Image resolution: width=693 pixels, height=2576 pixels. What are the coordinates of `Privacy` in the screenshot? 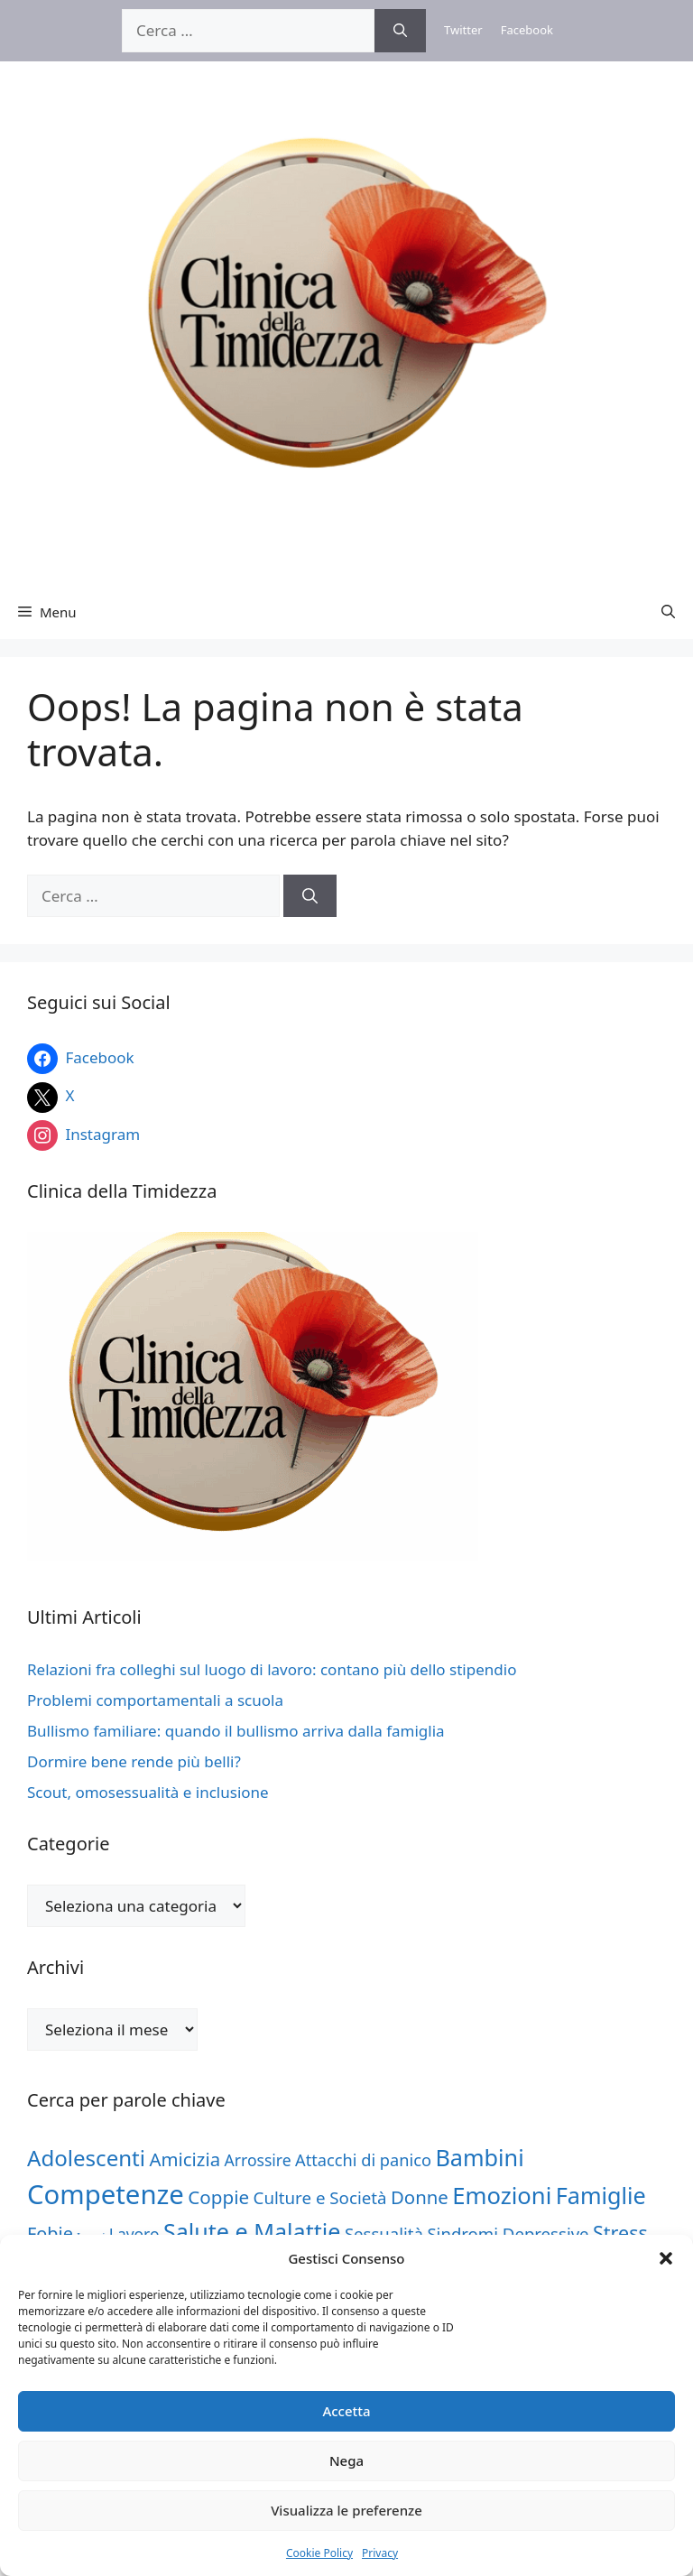 It's located at (380, 2553).